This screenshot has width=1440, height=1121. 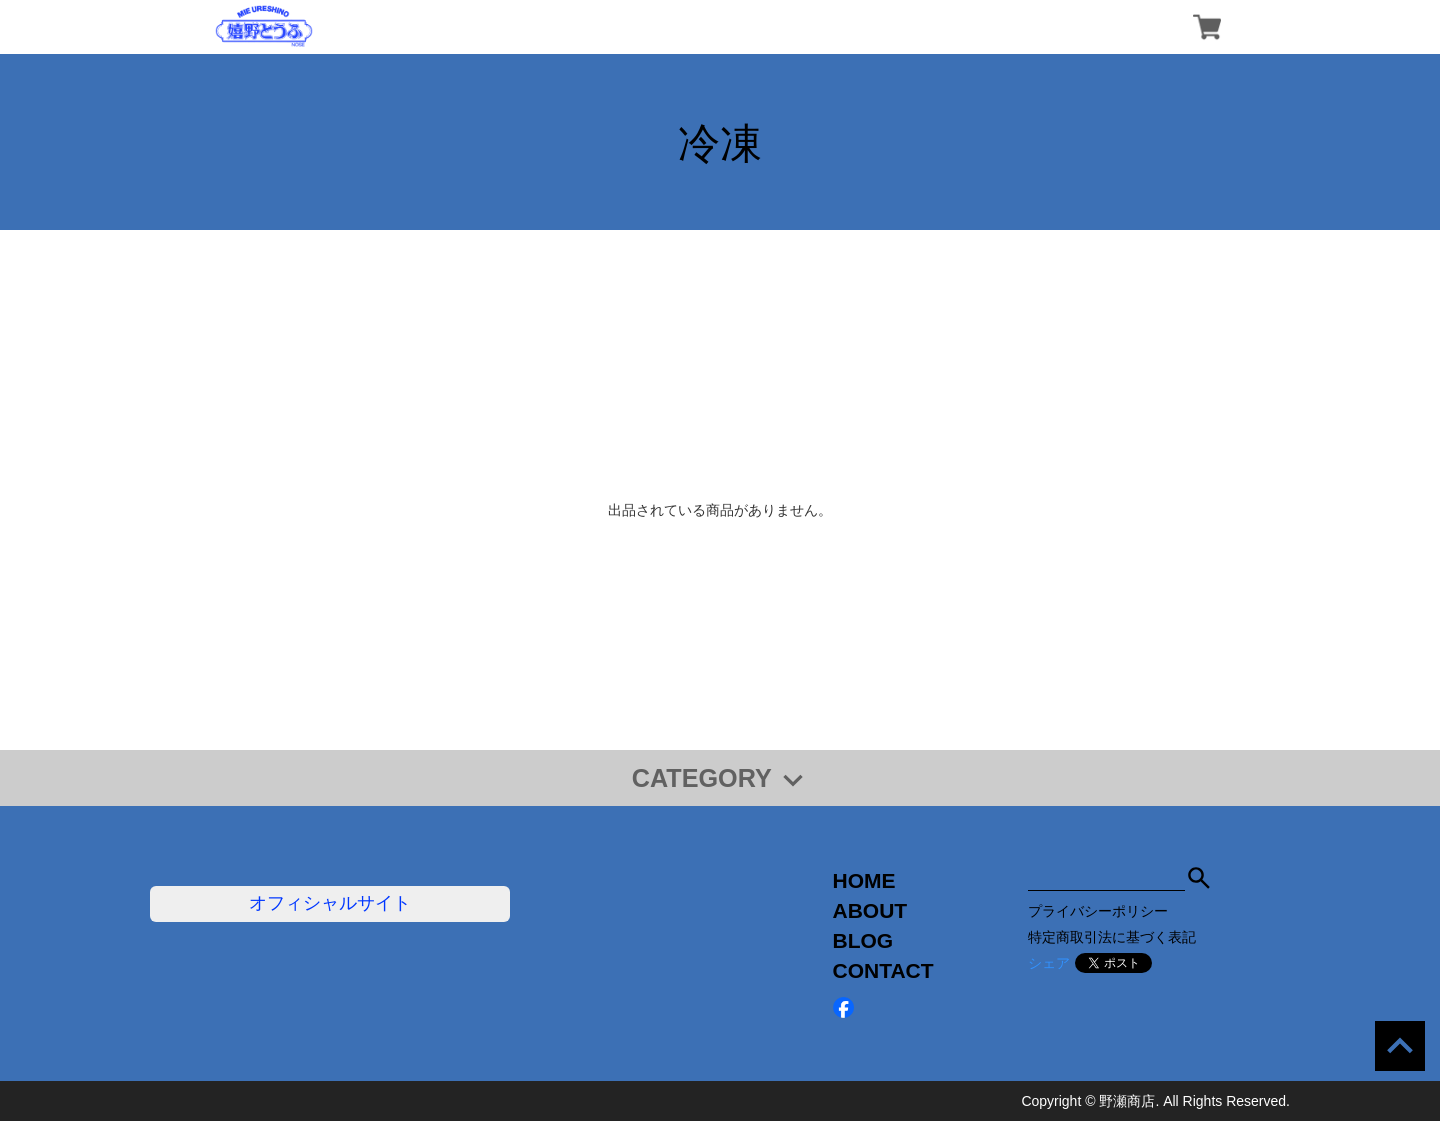 I want to click on ABOUT, so click(x=870, y=910).